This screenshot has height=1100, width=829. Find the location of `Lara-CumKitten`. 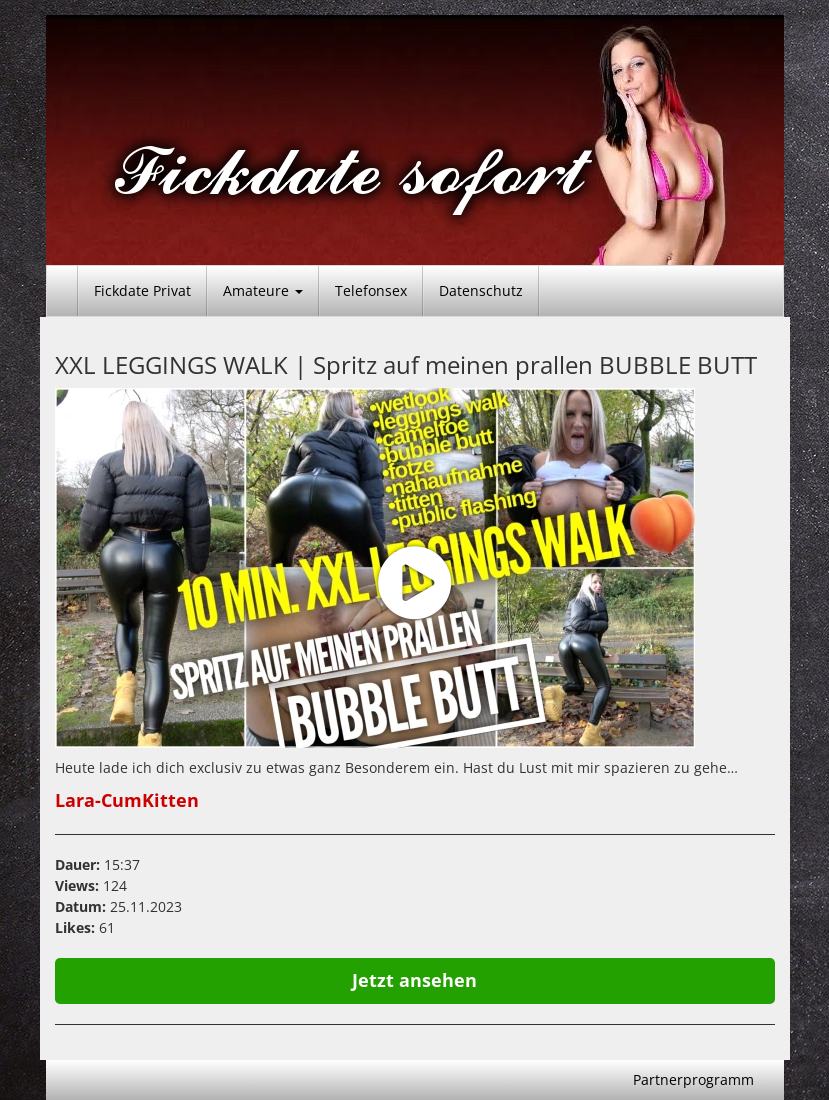

Lara-CumKitten is located at coordinates (127, 800).